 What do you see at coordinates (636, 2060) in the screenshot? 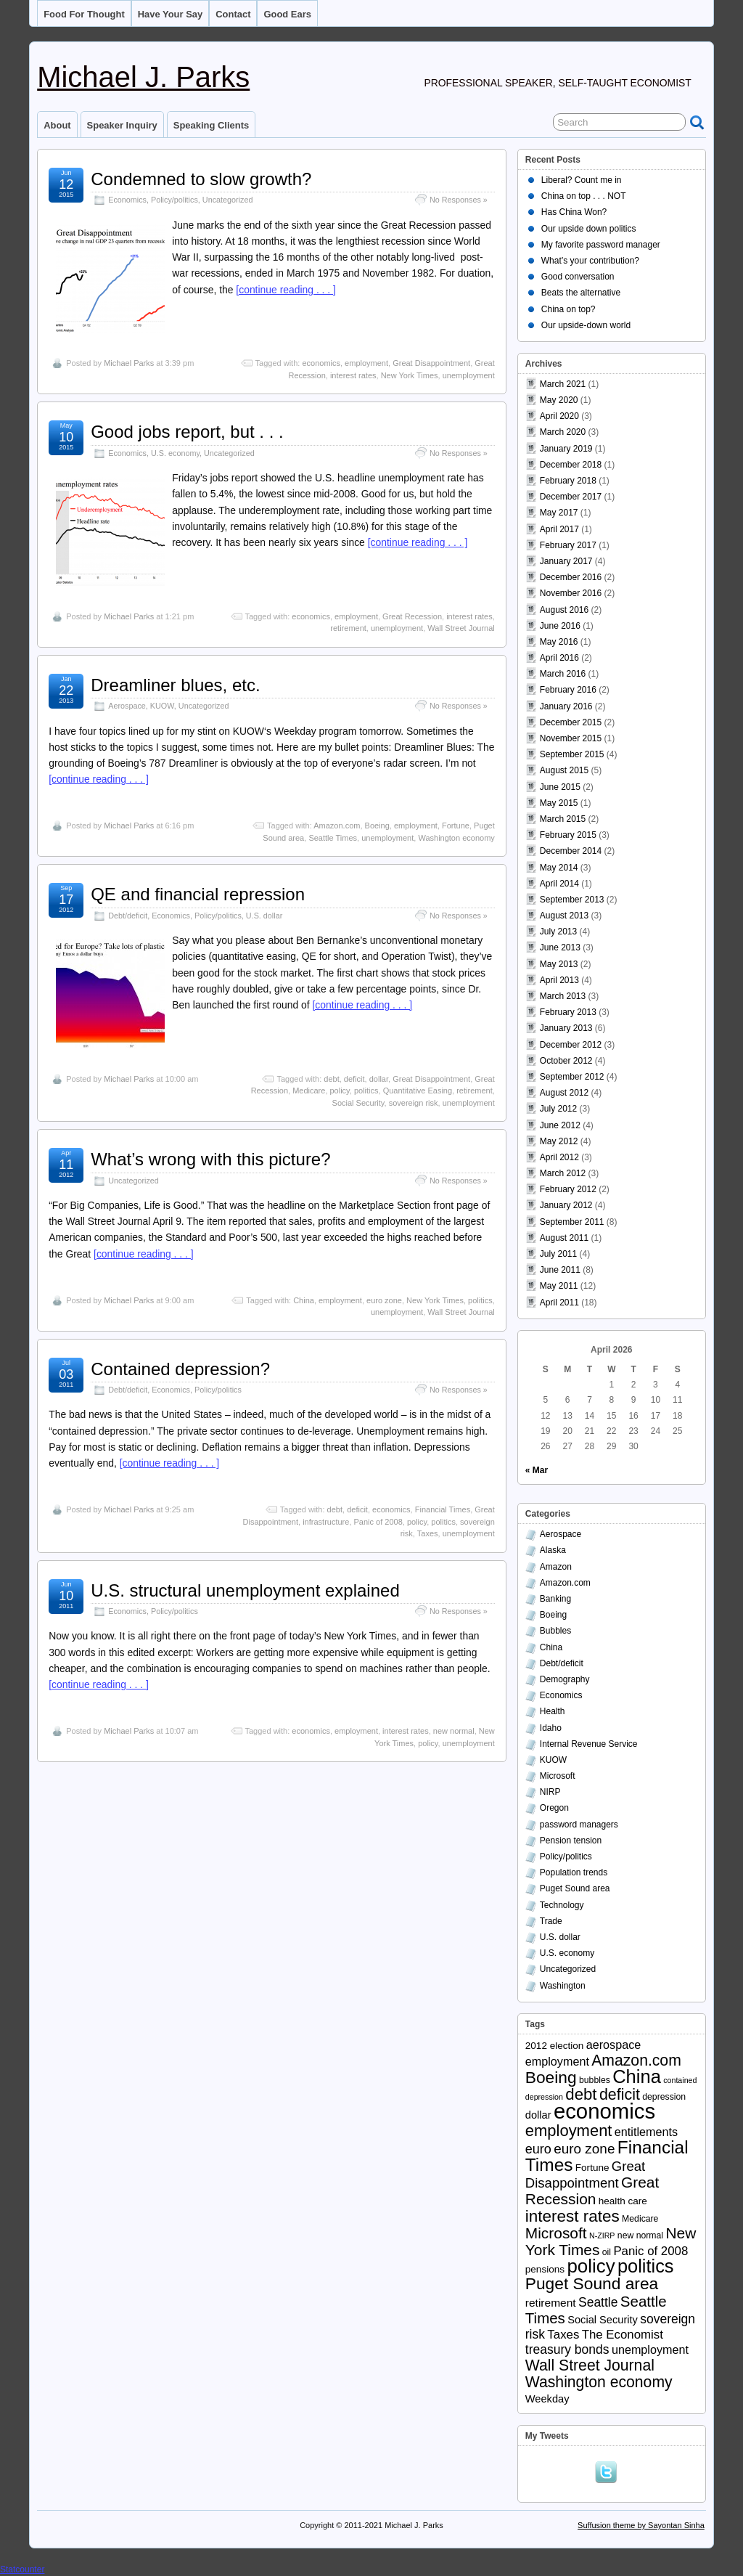
I see `Amazon.com [Amazon.com (18 items)]` at bounding box center [636, 2060].